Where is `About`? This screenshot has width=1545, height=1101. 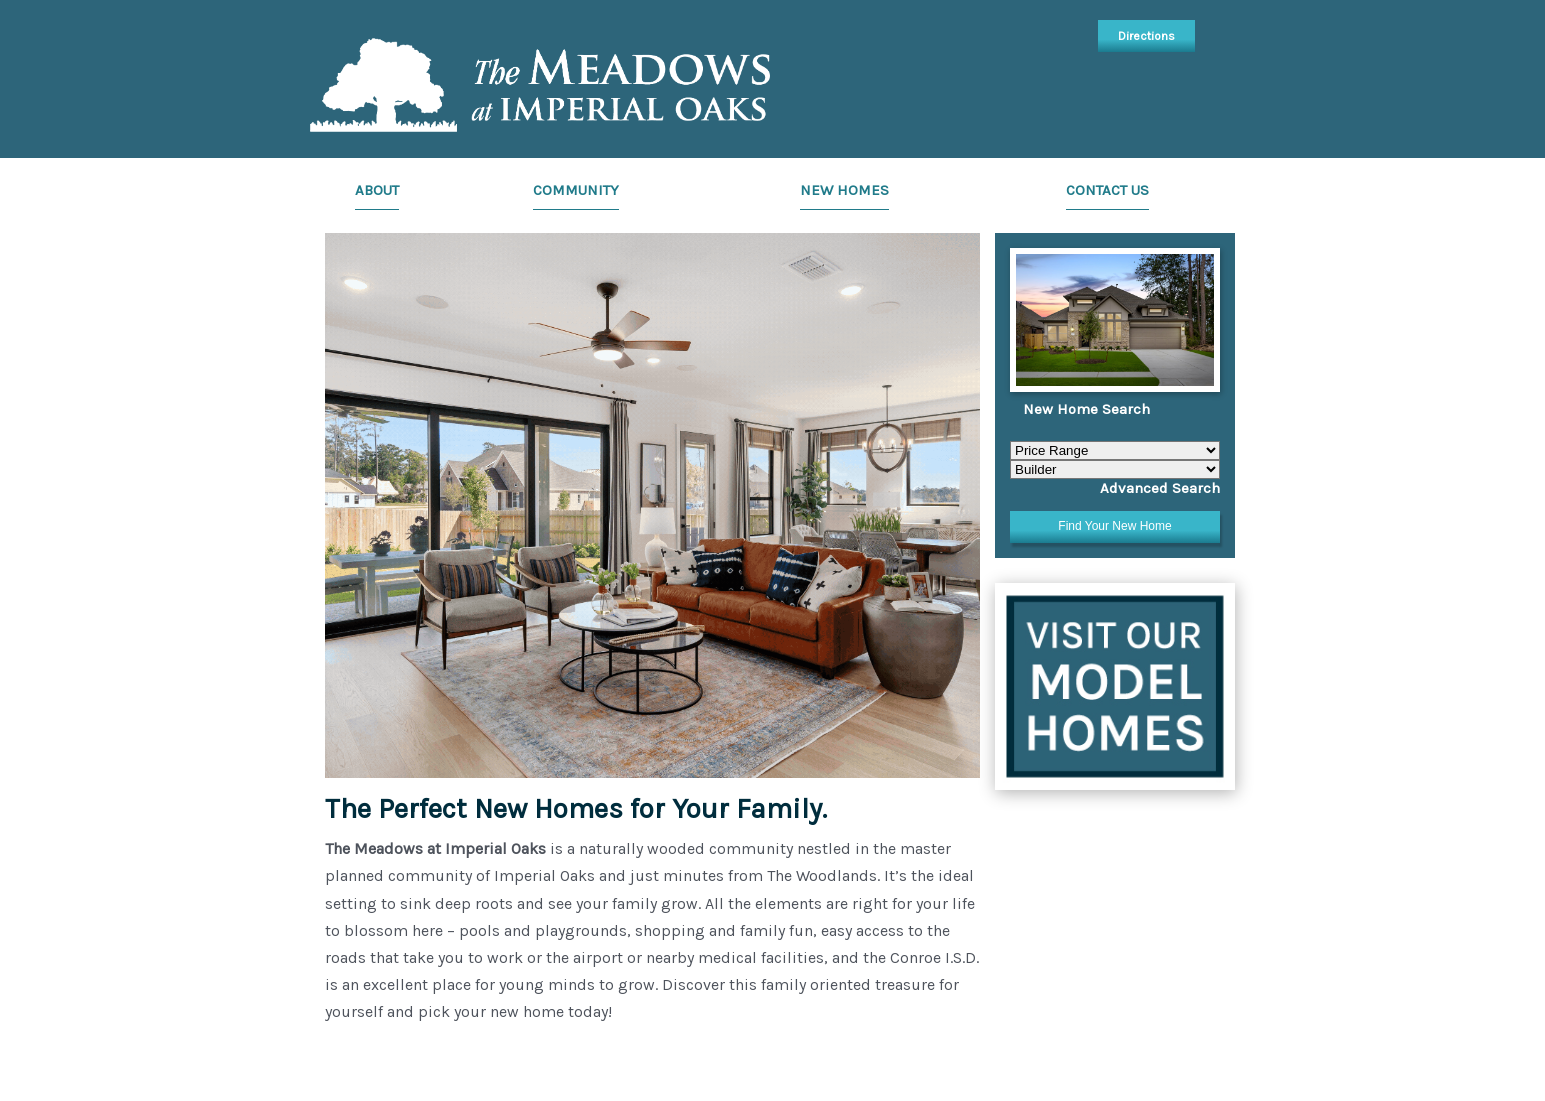 About is located at coordinates (377, 190).